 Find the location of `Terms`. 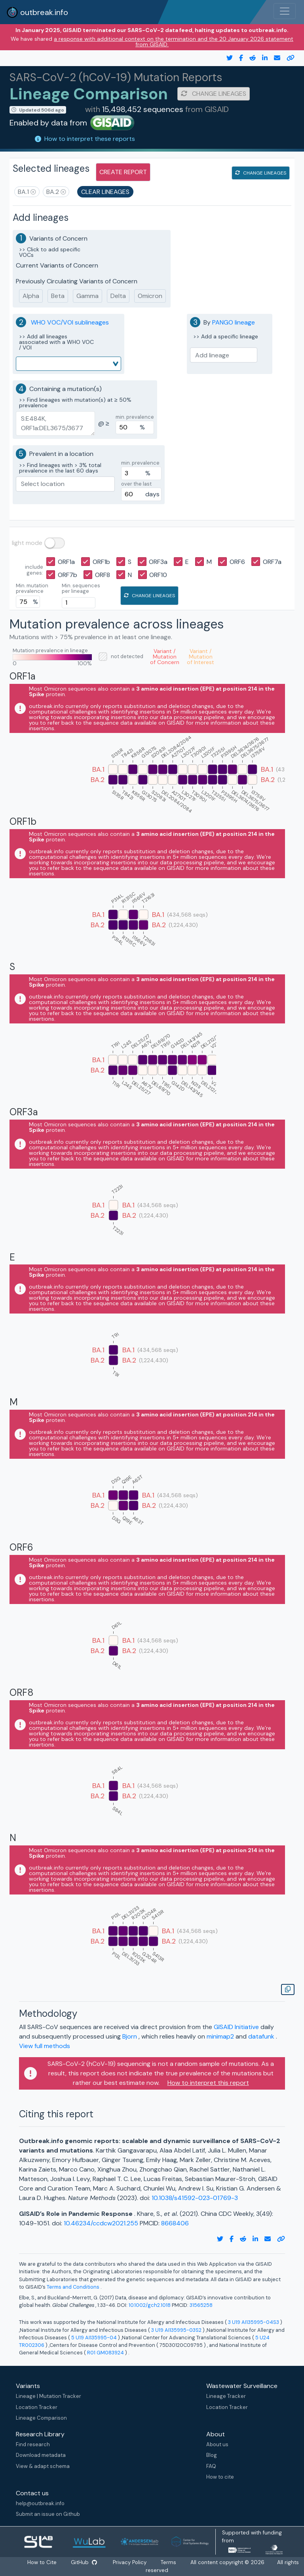

Terms is located at coordinates (168, 2562).